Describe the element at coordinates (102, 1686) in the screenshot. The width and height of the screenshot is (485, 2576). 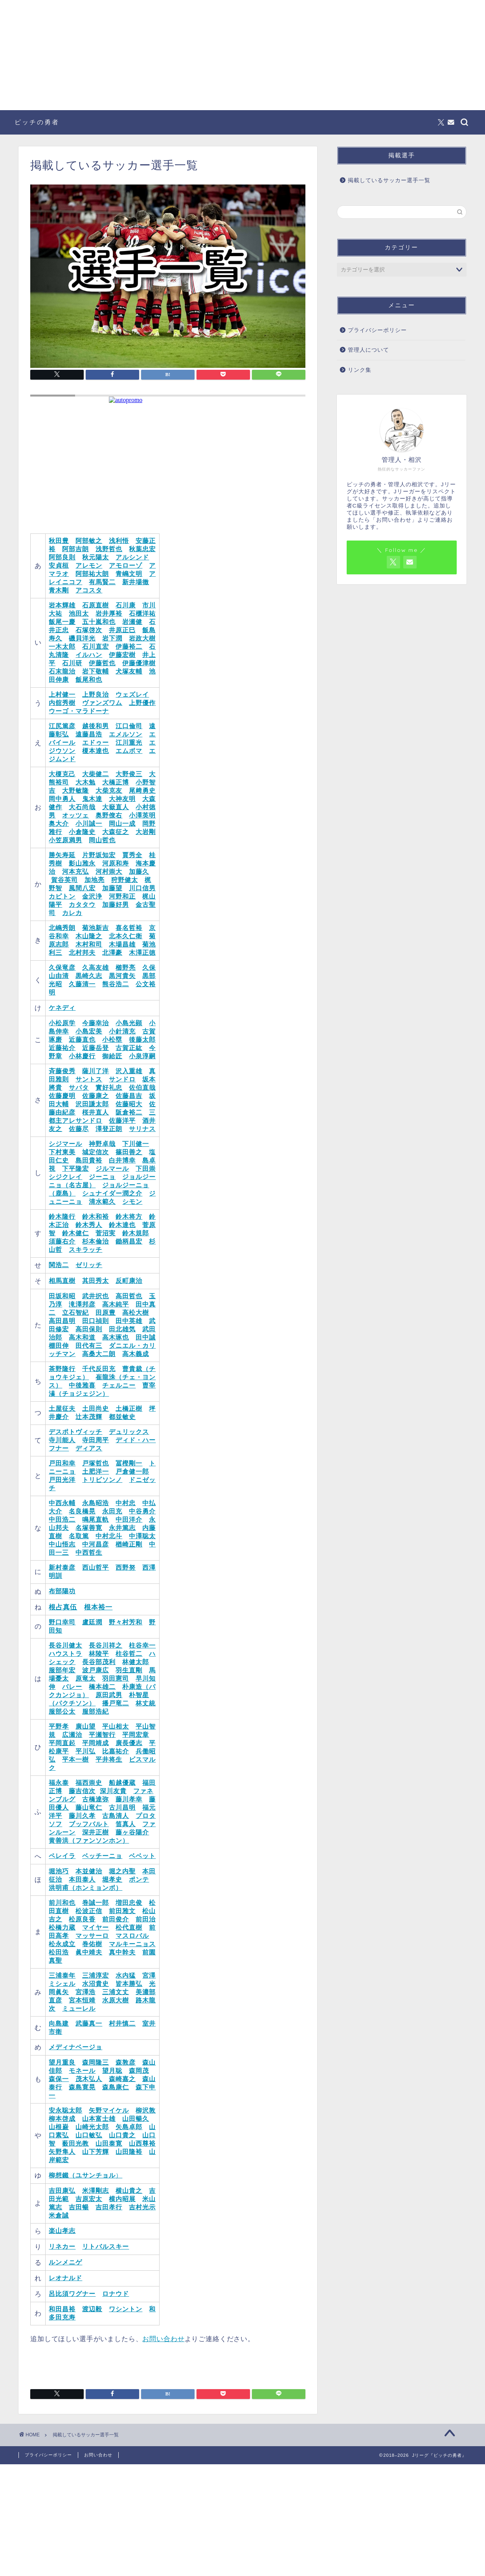
I see `橋本雄二` at that location.